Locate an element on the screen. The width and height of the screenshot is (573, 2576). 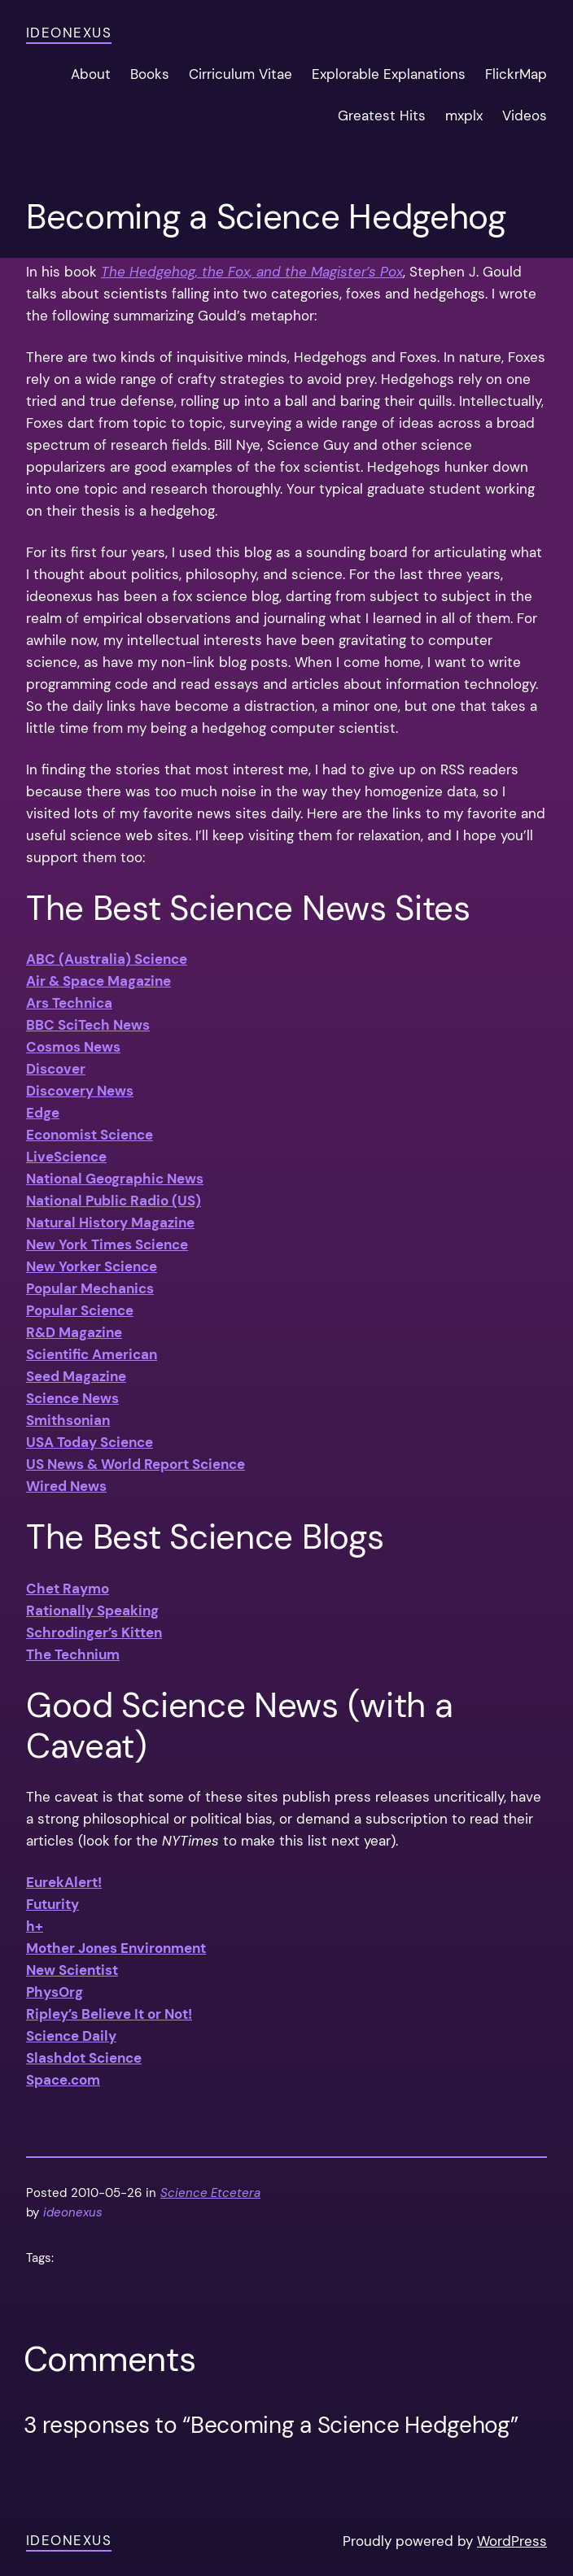
ideonexus is located at coordinates (69, 32).